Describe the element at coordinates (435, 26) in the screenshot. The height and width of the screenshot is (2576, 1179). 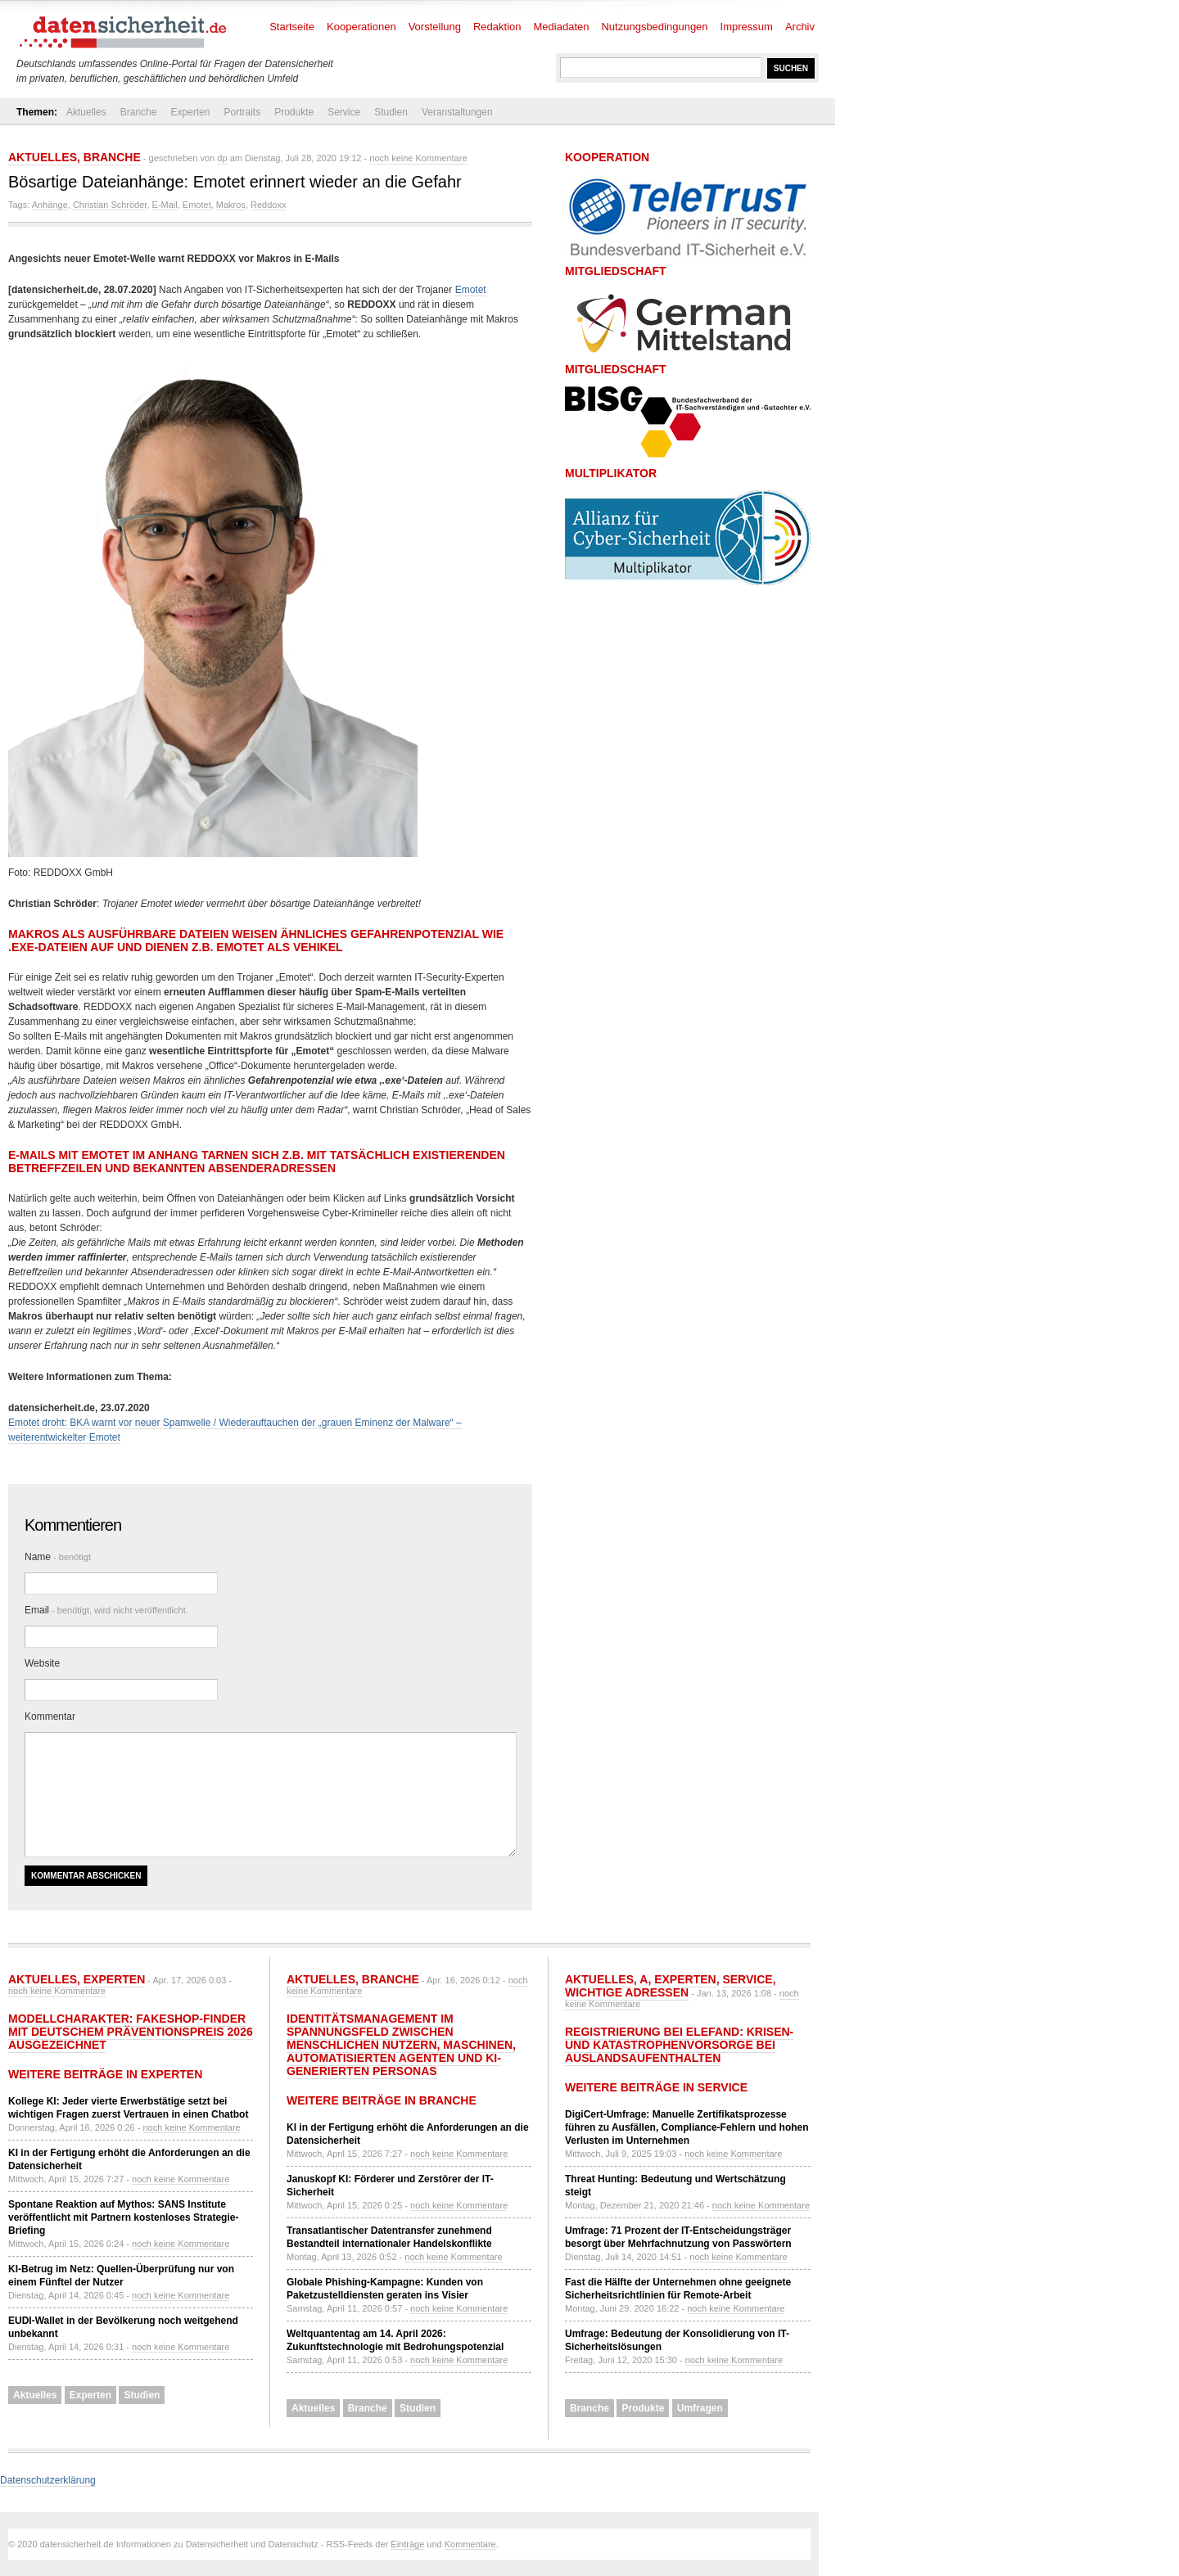
I see `Vorstellung` at that location.